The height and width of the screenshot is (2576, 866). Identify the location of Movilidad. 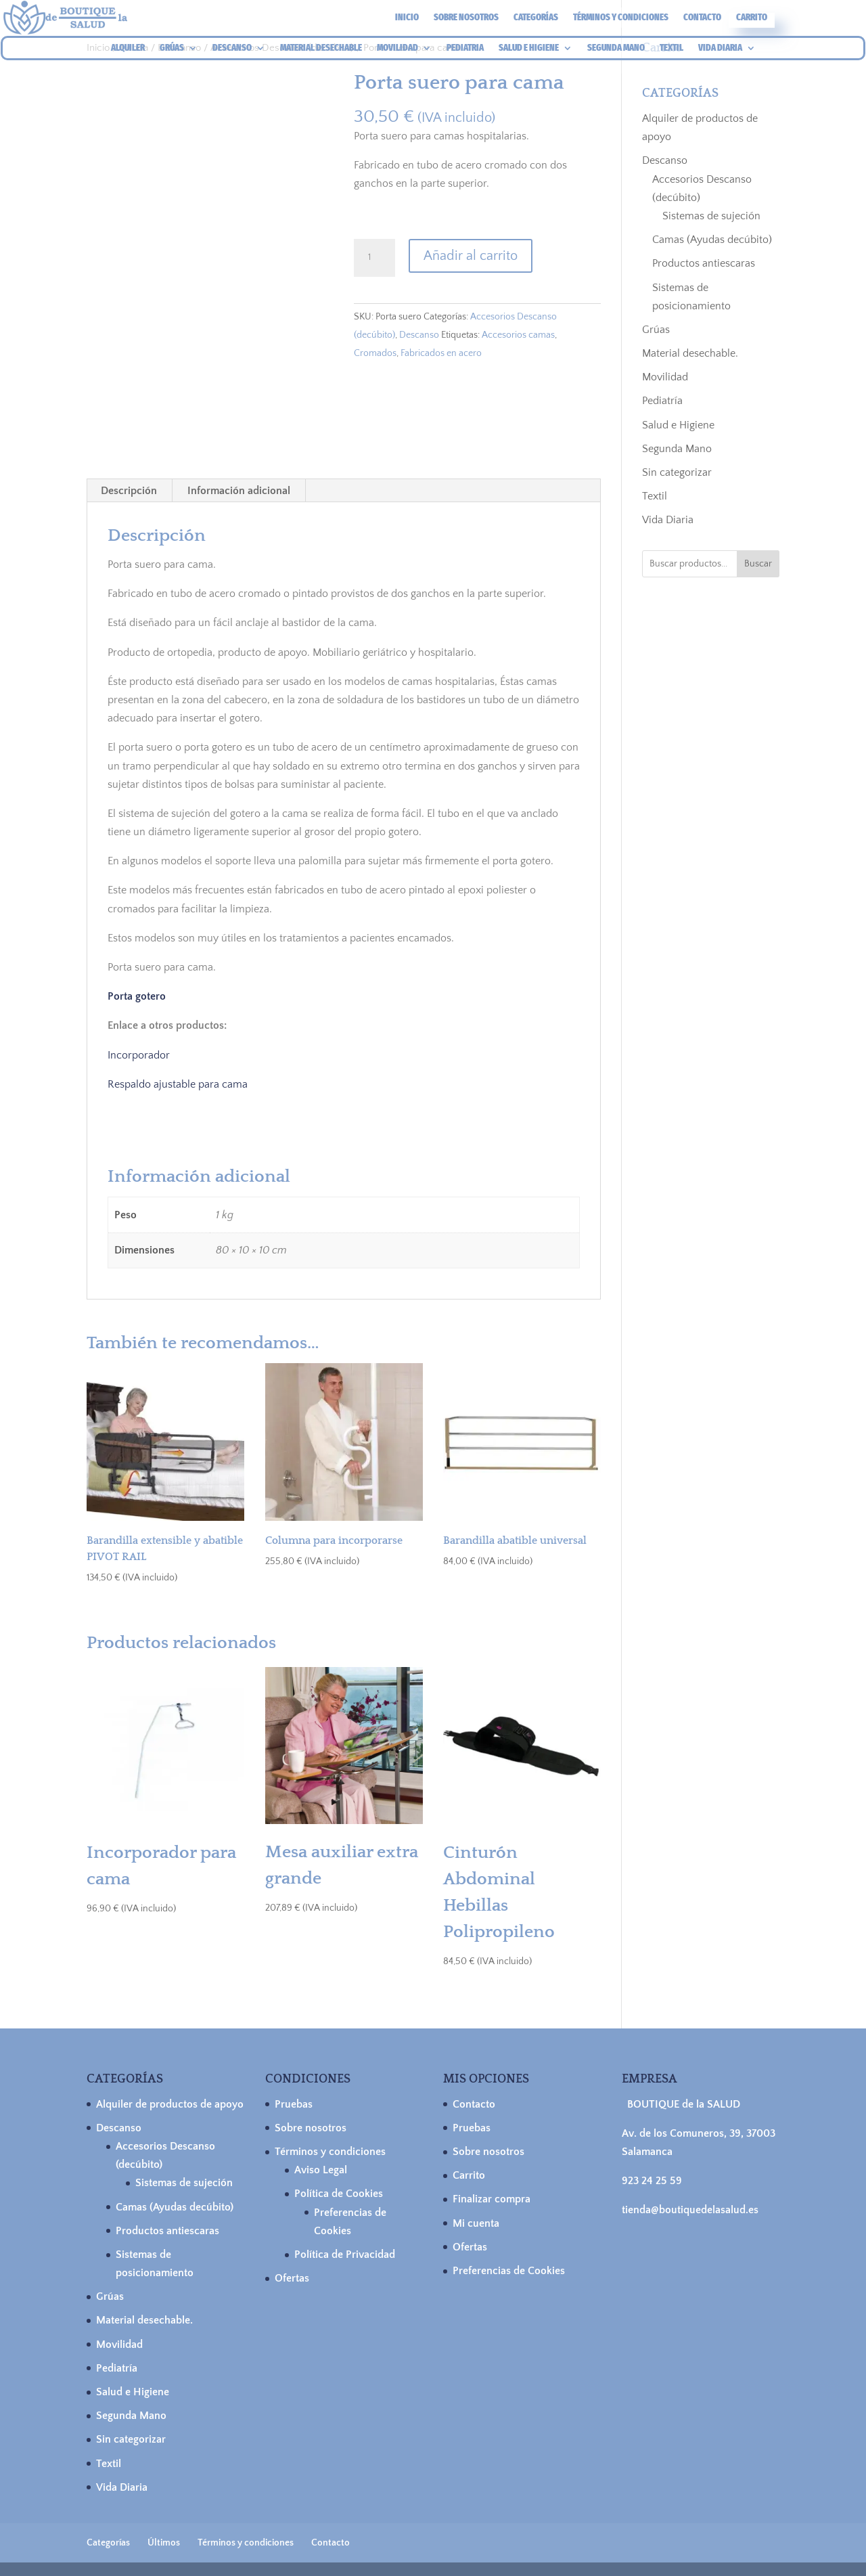
(665, 377).